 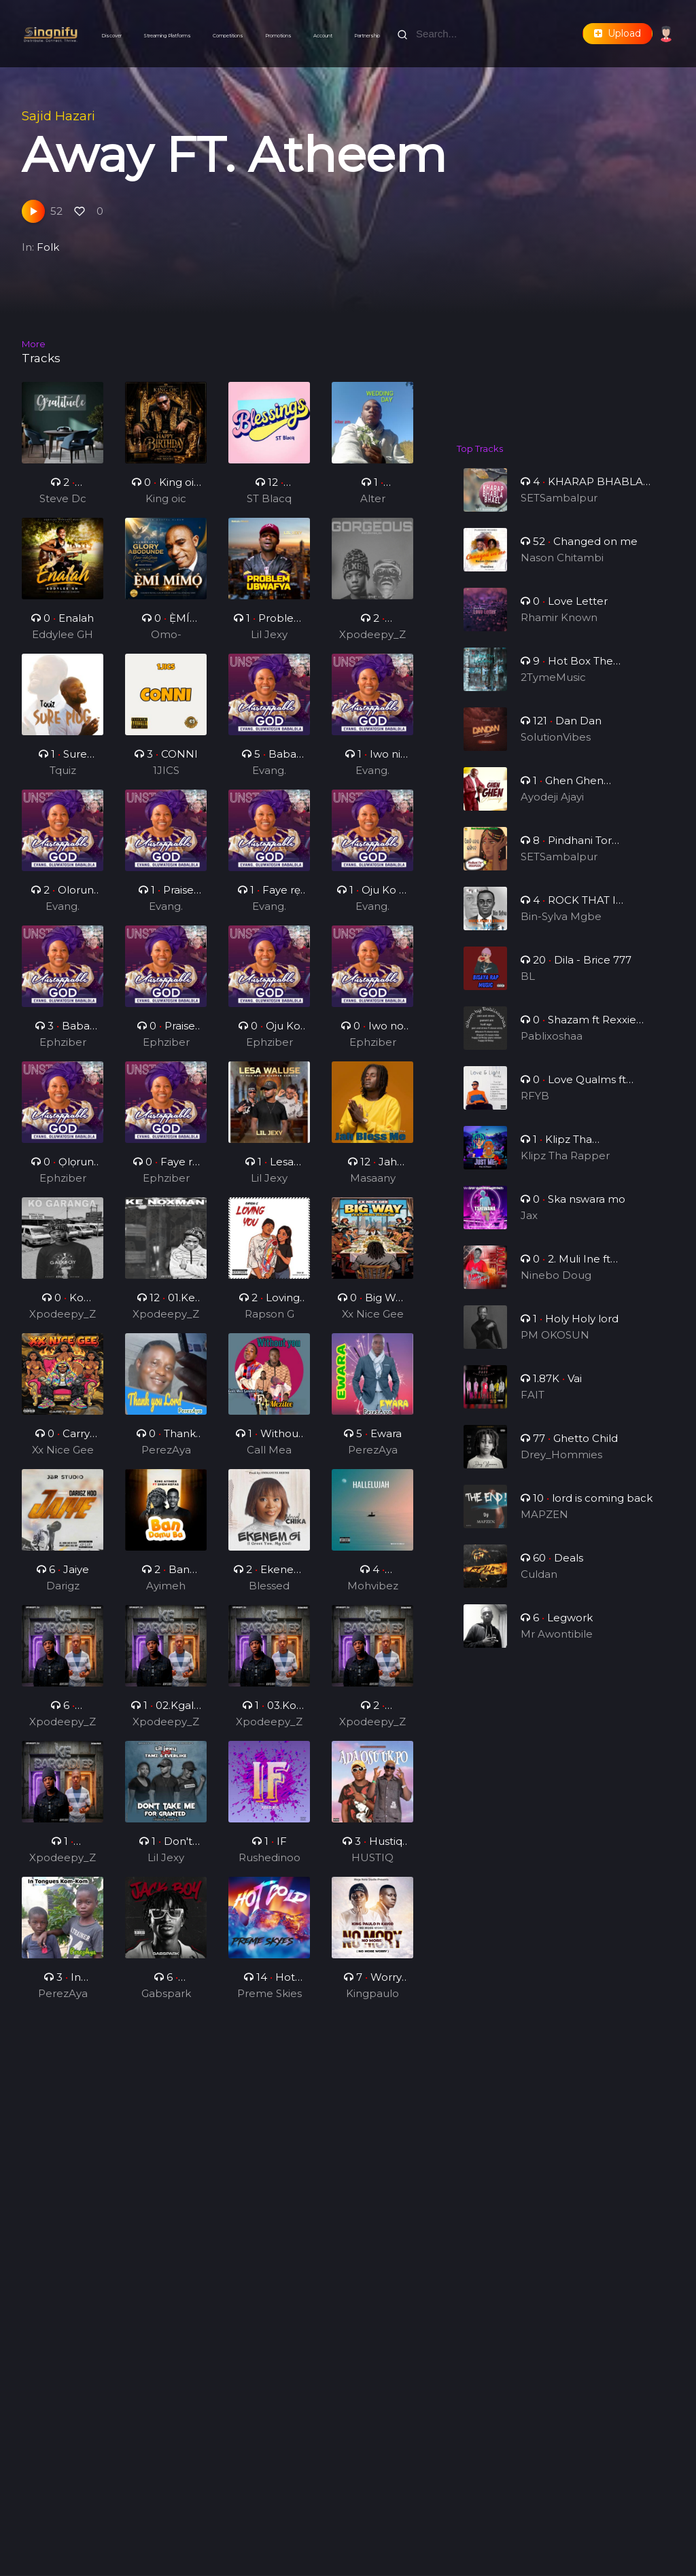 What do you see at coordinates (372, 1321) in the screenshot?
I see `Xx Nice Gee` at bounding box center [372, 1321].